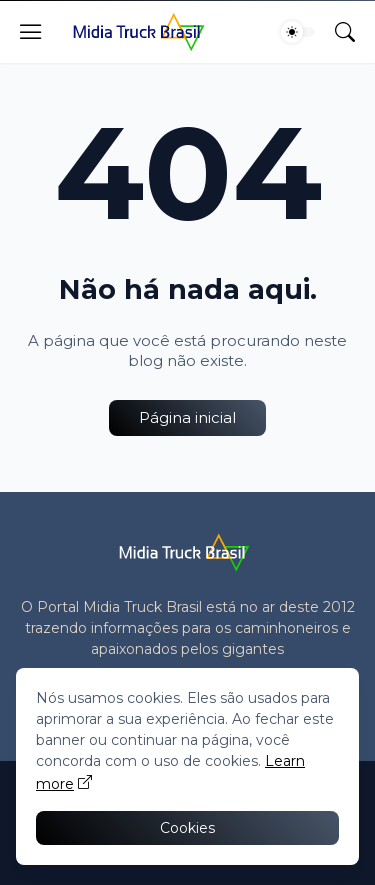 This screenshot has width=375, height=885. I want to click on [Dark Mode], so click(298, 32).